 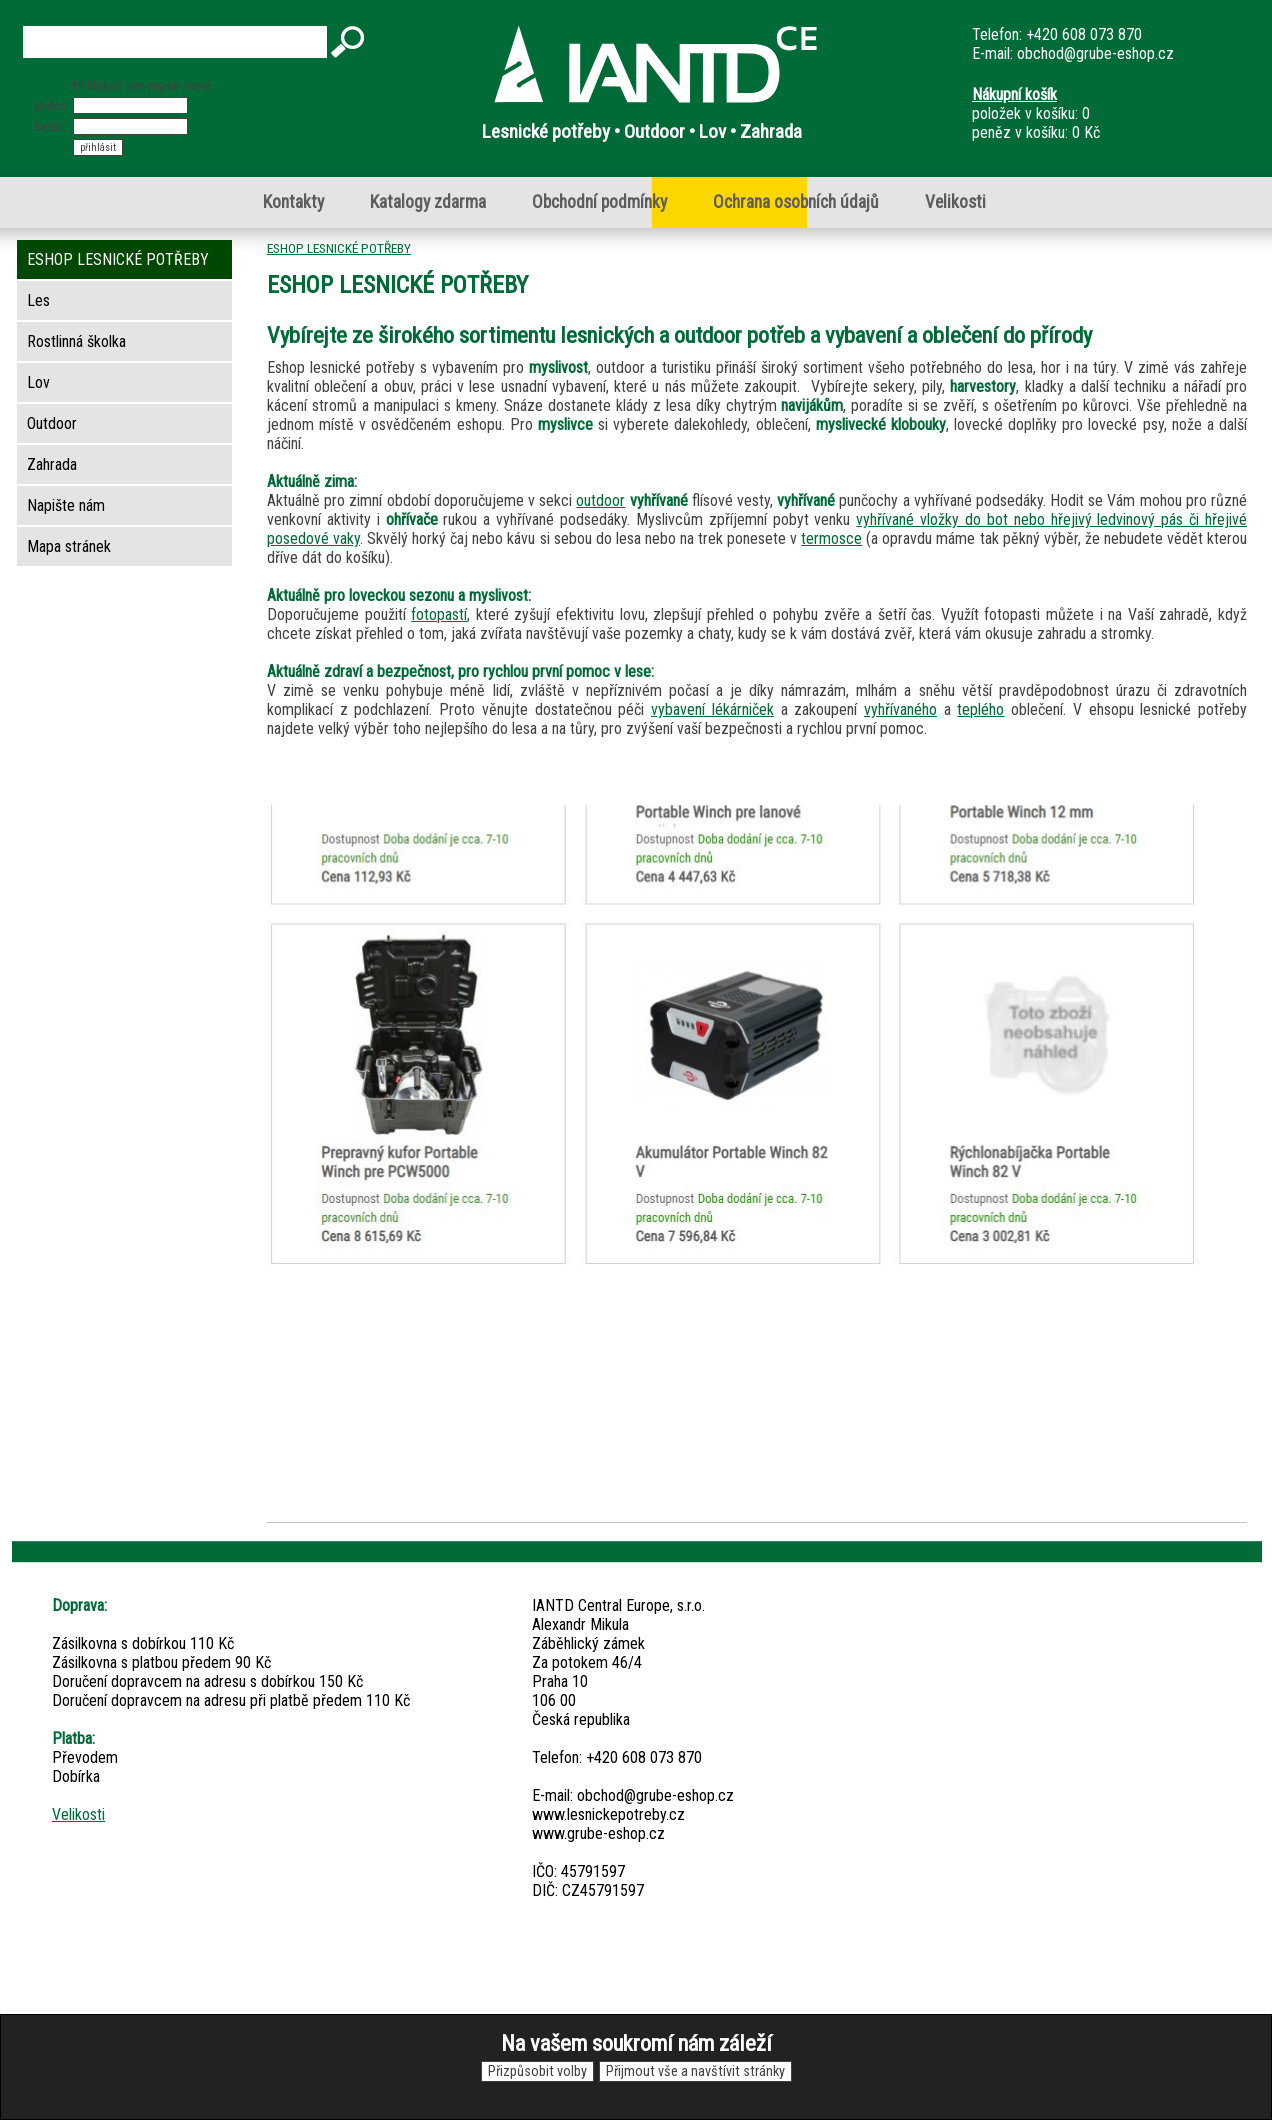 What do you see at coordinates (69, 546) in the screenshot?
I see `Mapa stránek` at bounding box center [69, 546].